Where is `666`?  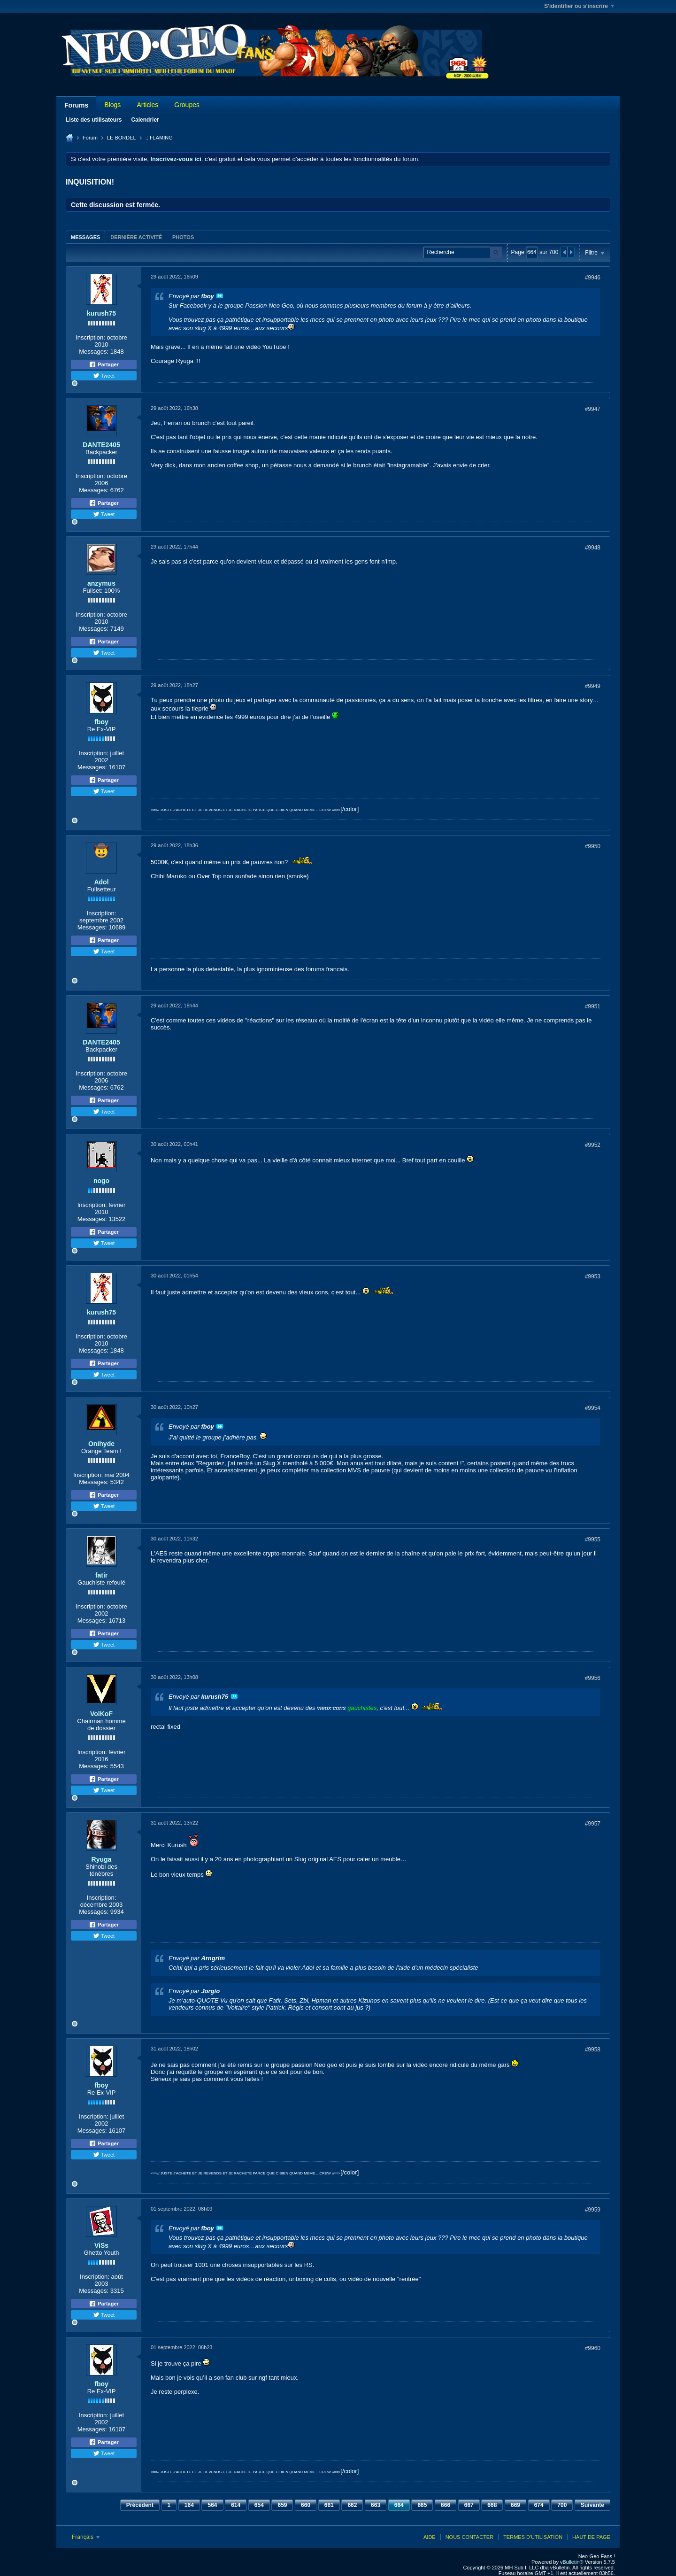
666 is located at coordinates (445, 2505).